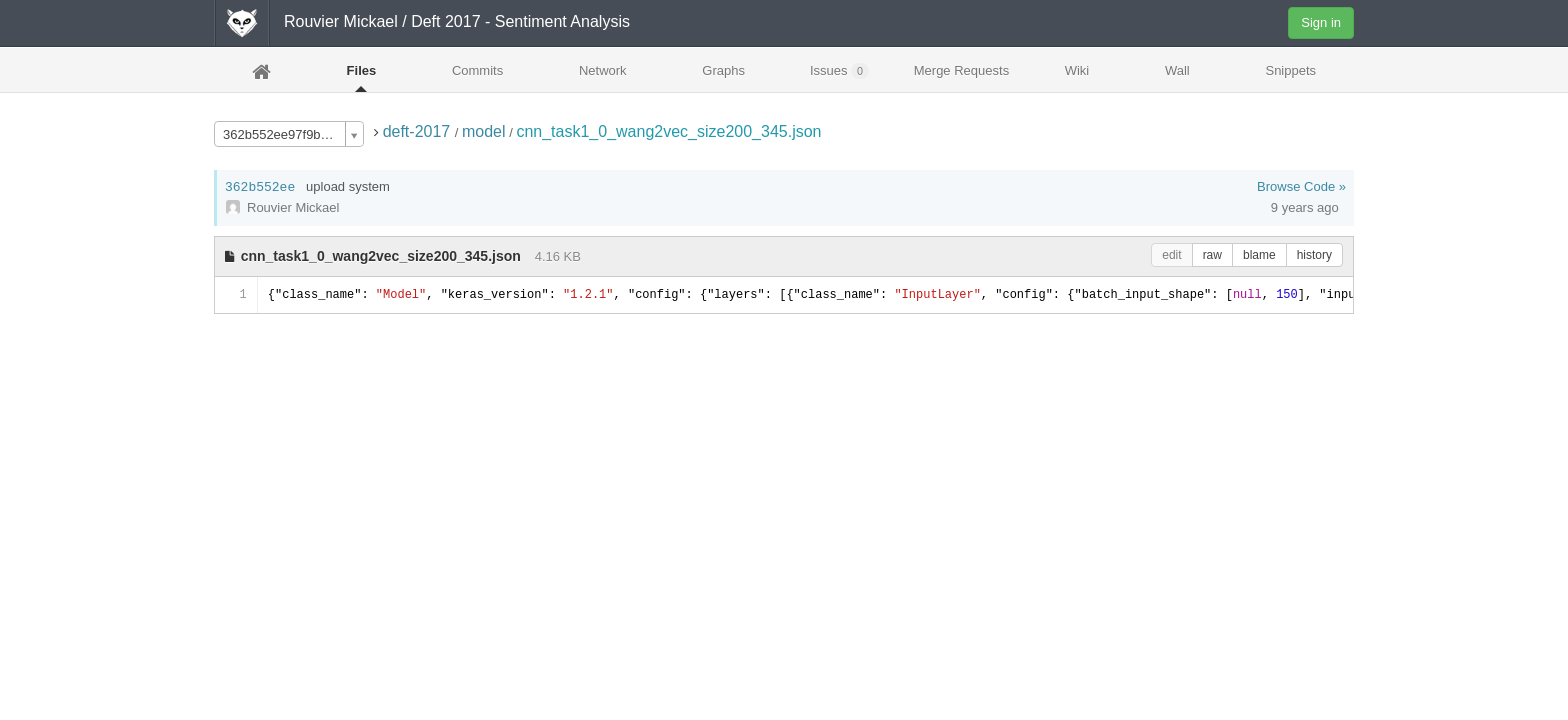  Describe the element at coordinates (260, 187) in the screenshot. I see `362b552ee` at that location.